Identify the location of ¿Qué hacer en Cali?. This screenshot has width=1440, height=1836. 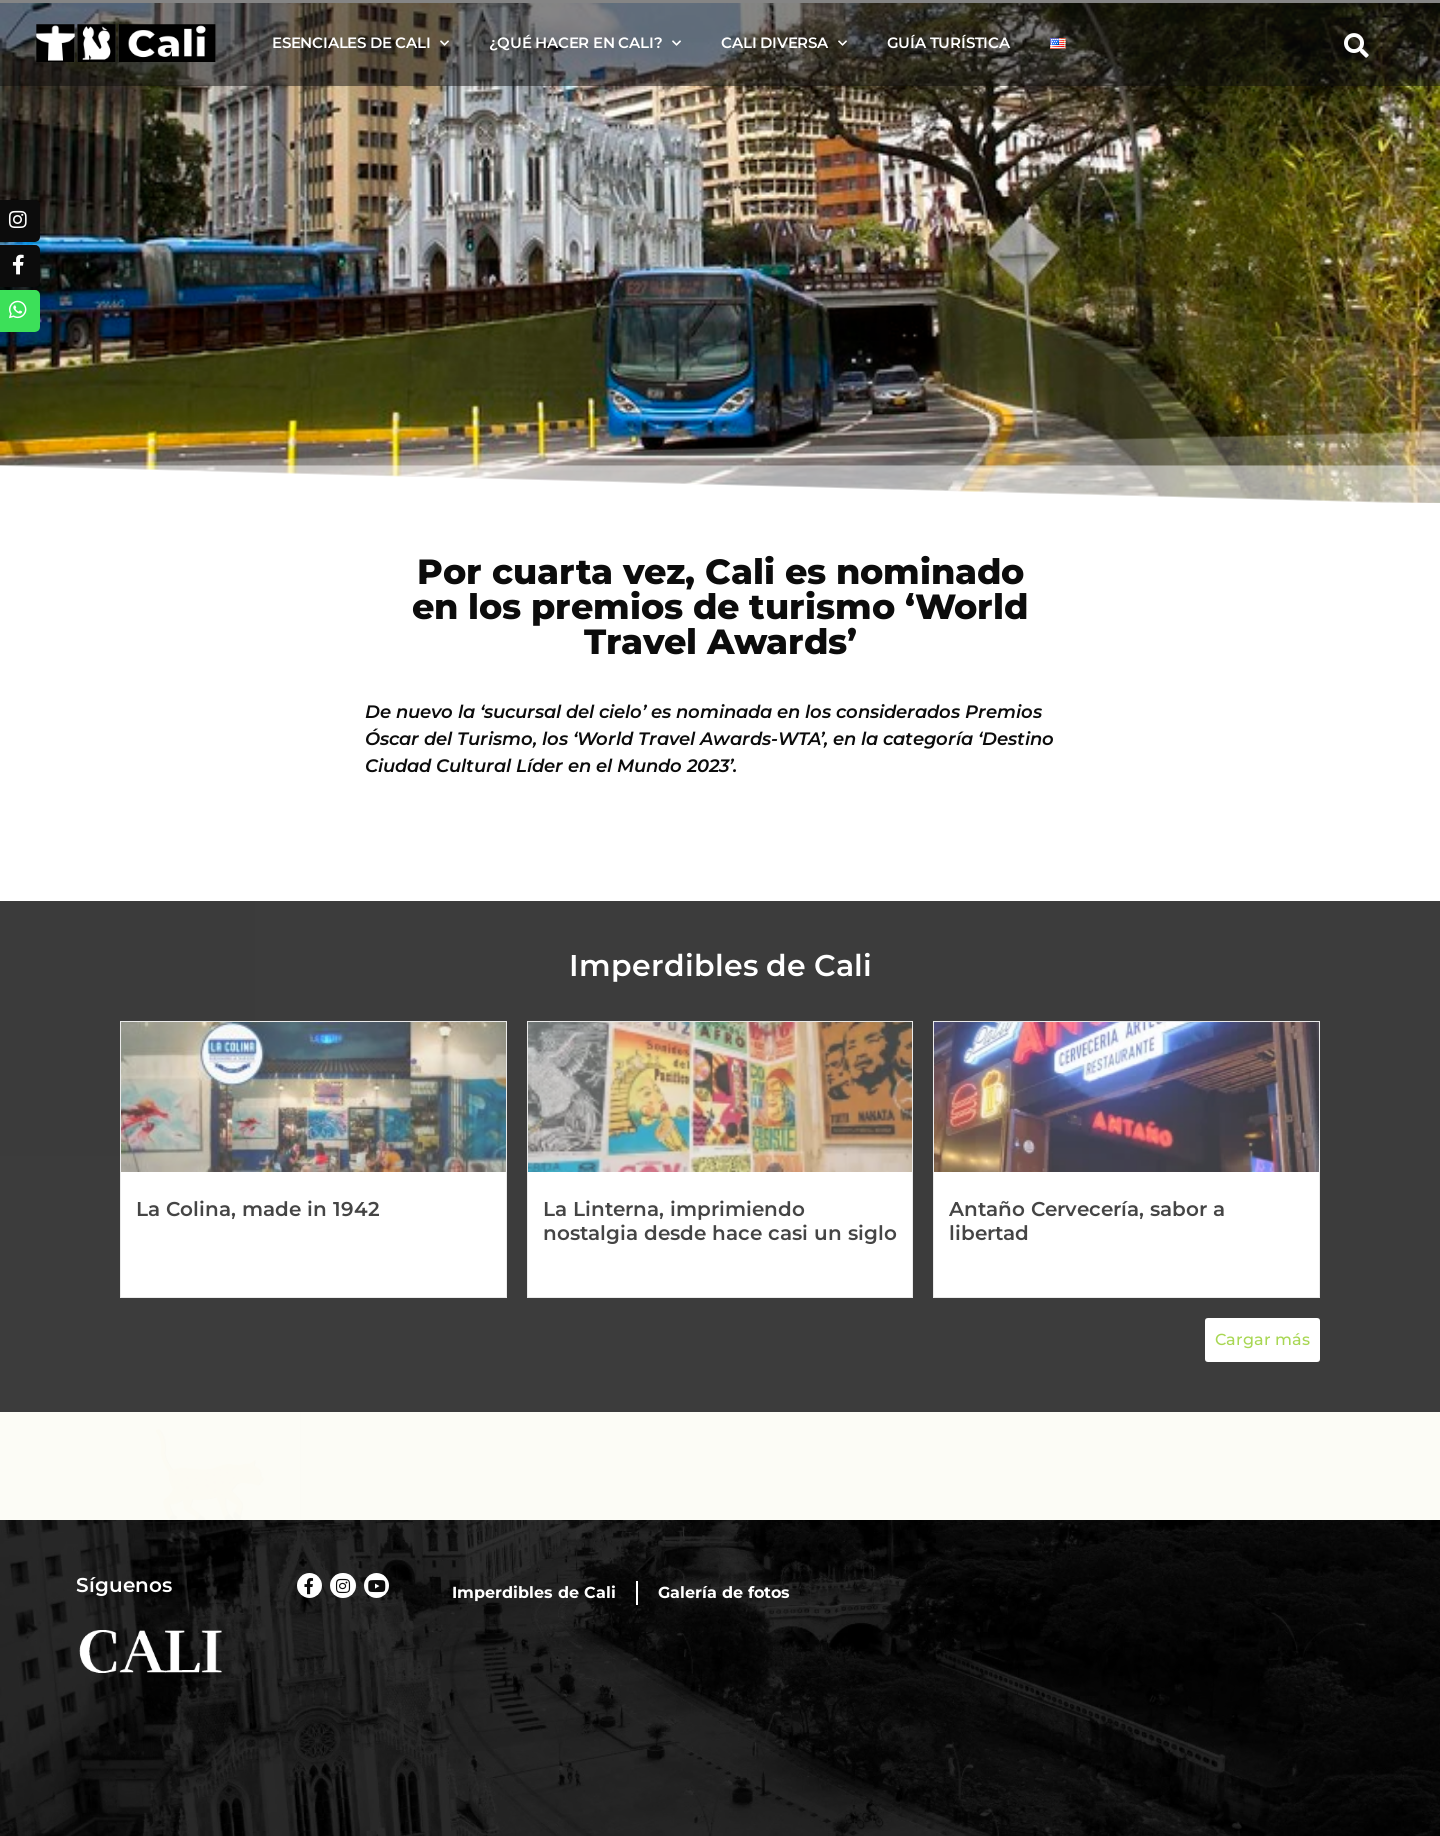
(585, 43).